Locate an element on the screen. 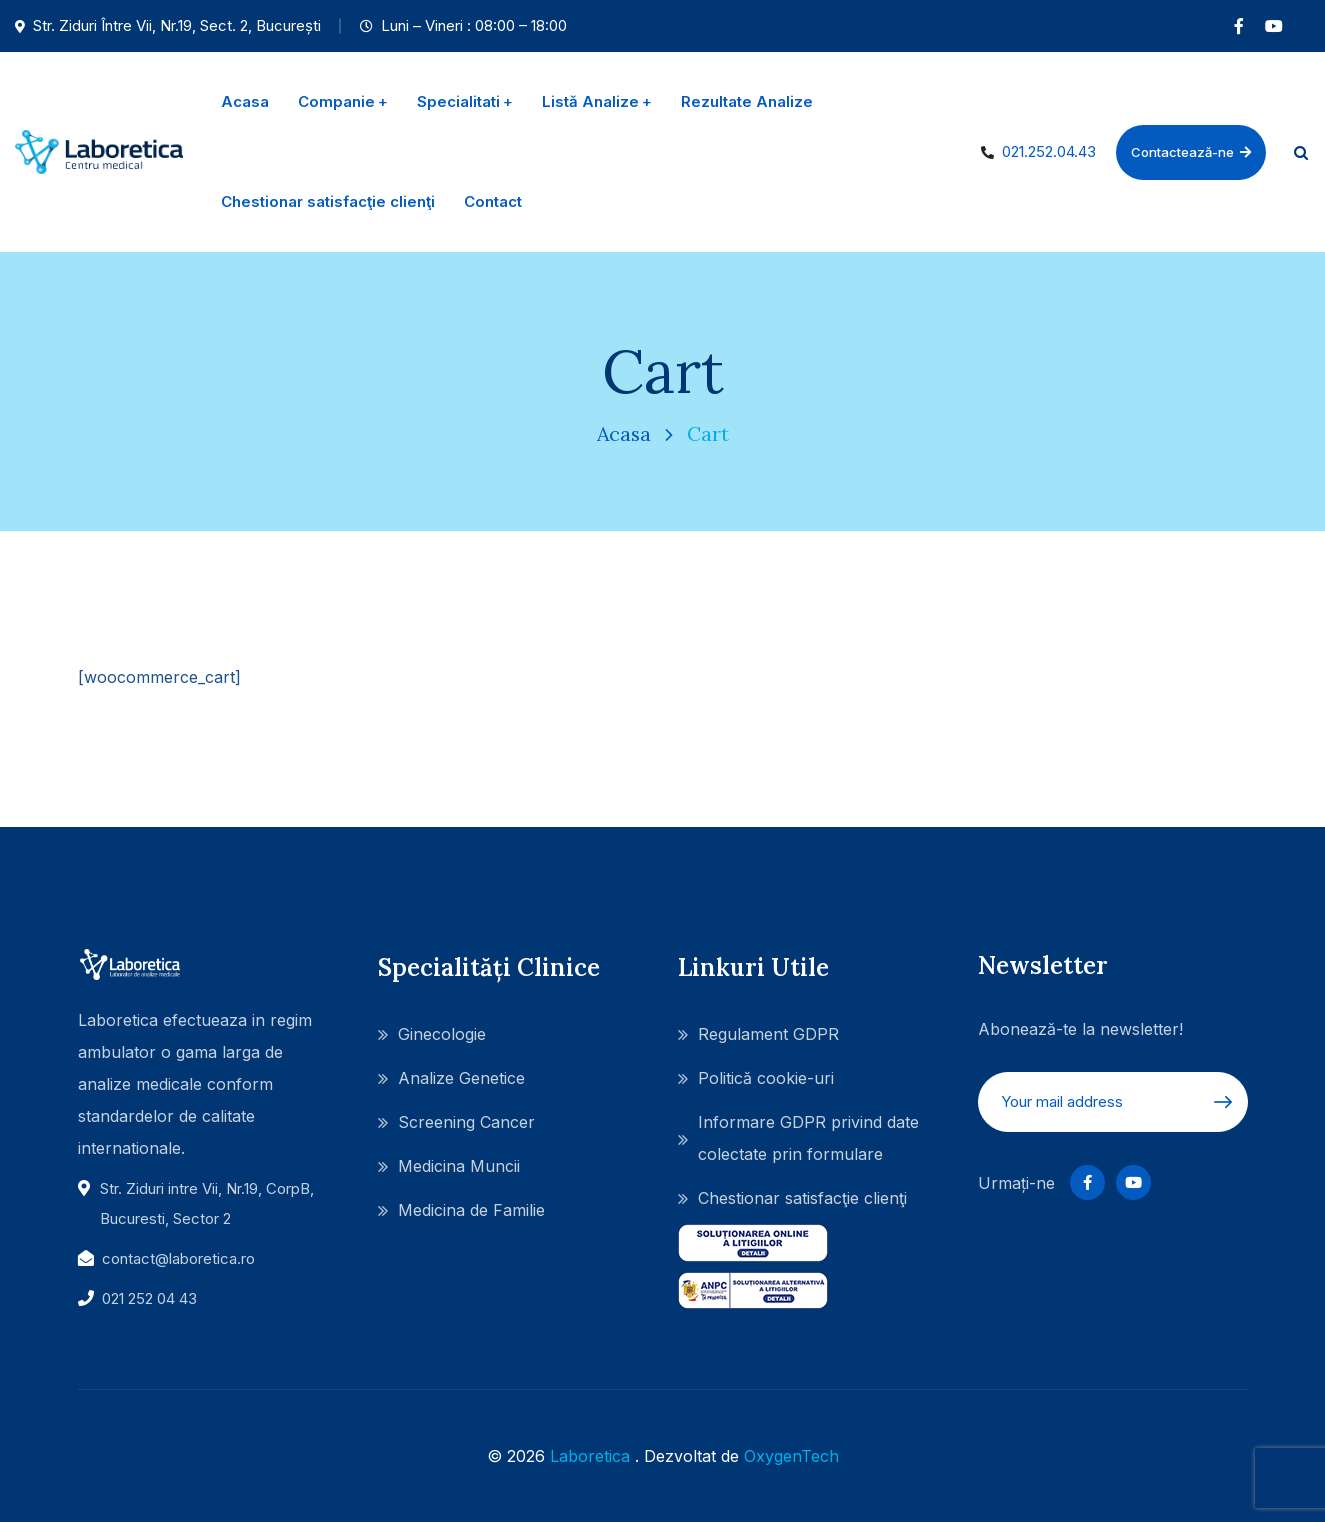 The height and width of the screenshot is (1522, 1325). Laboretica is located at coordinates (590, 1456).